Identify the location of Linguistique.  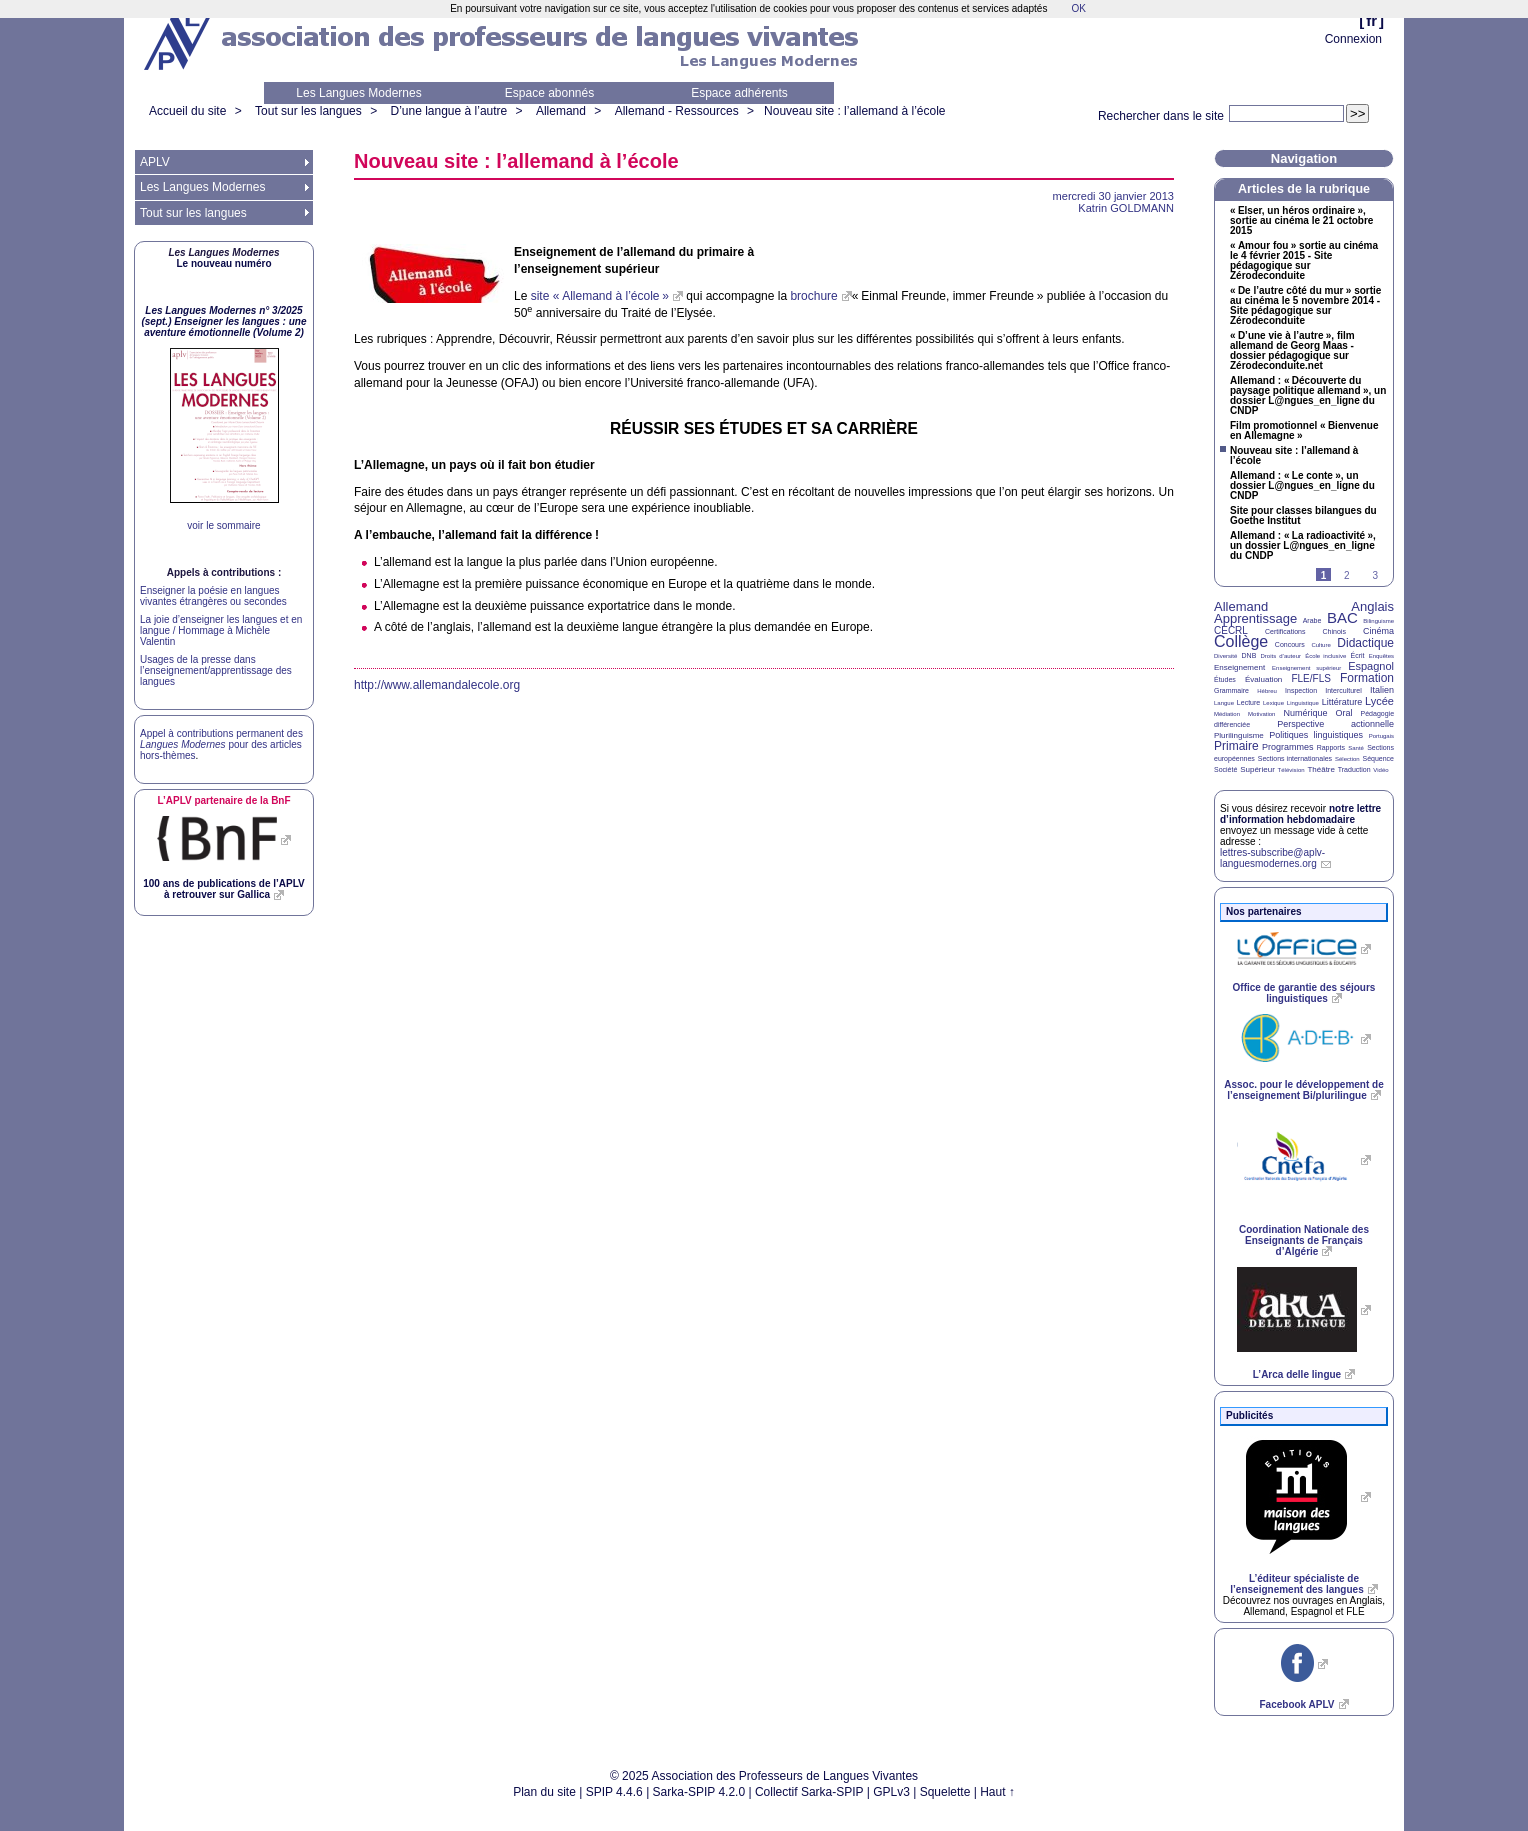
(1303, 703).